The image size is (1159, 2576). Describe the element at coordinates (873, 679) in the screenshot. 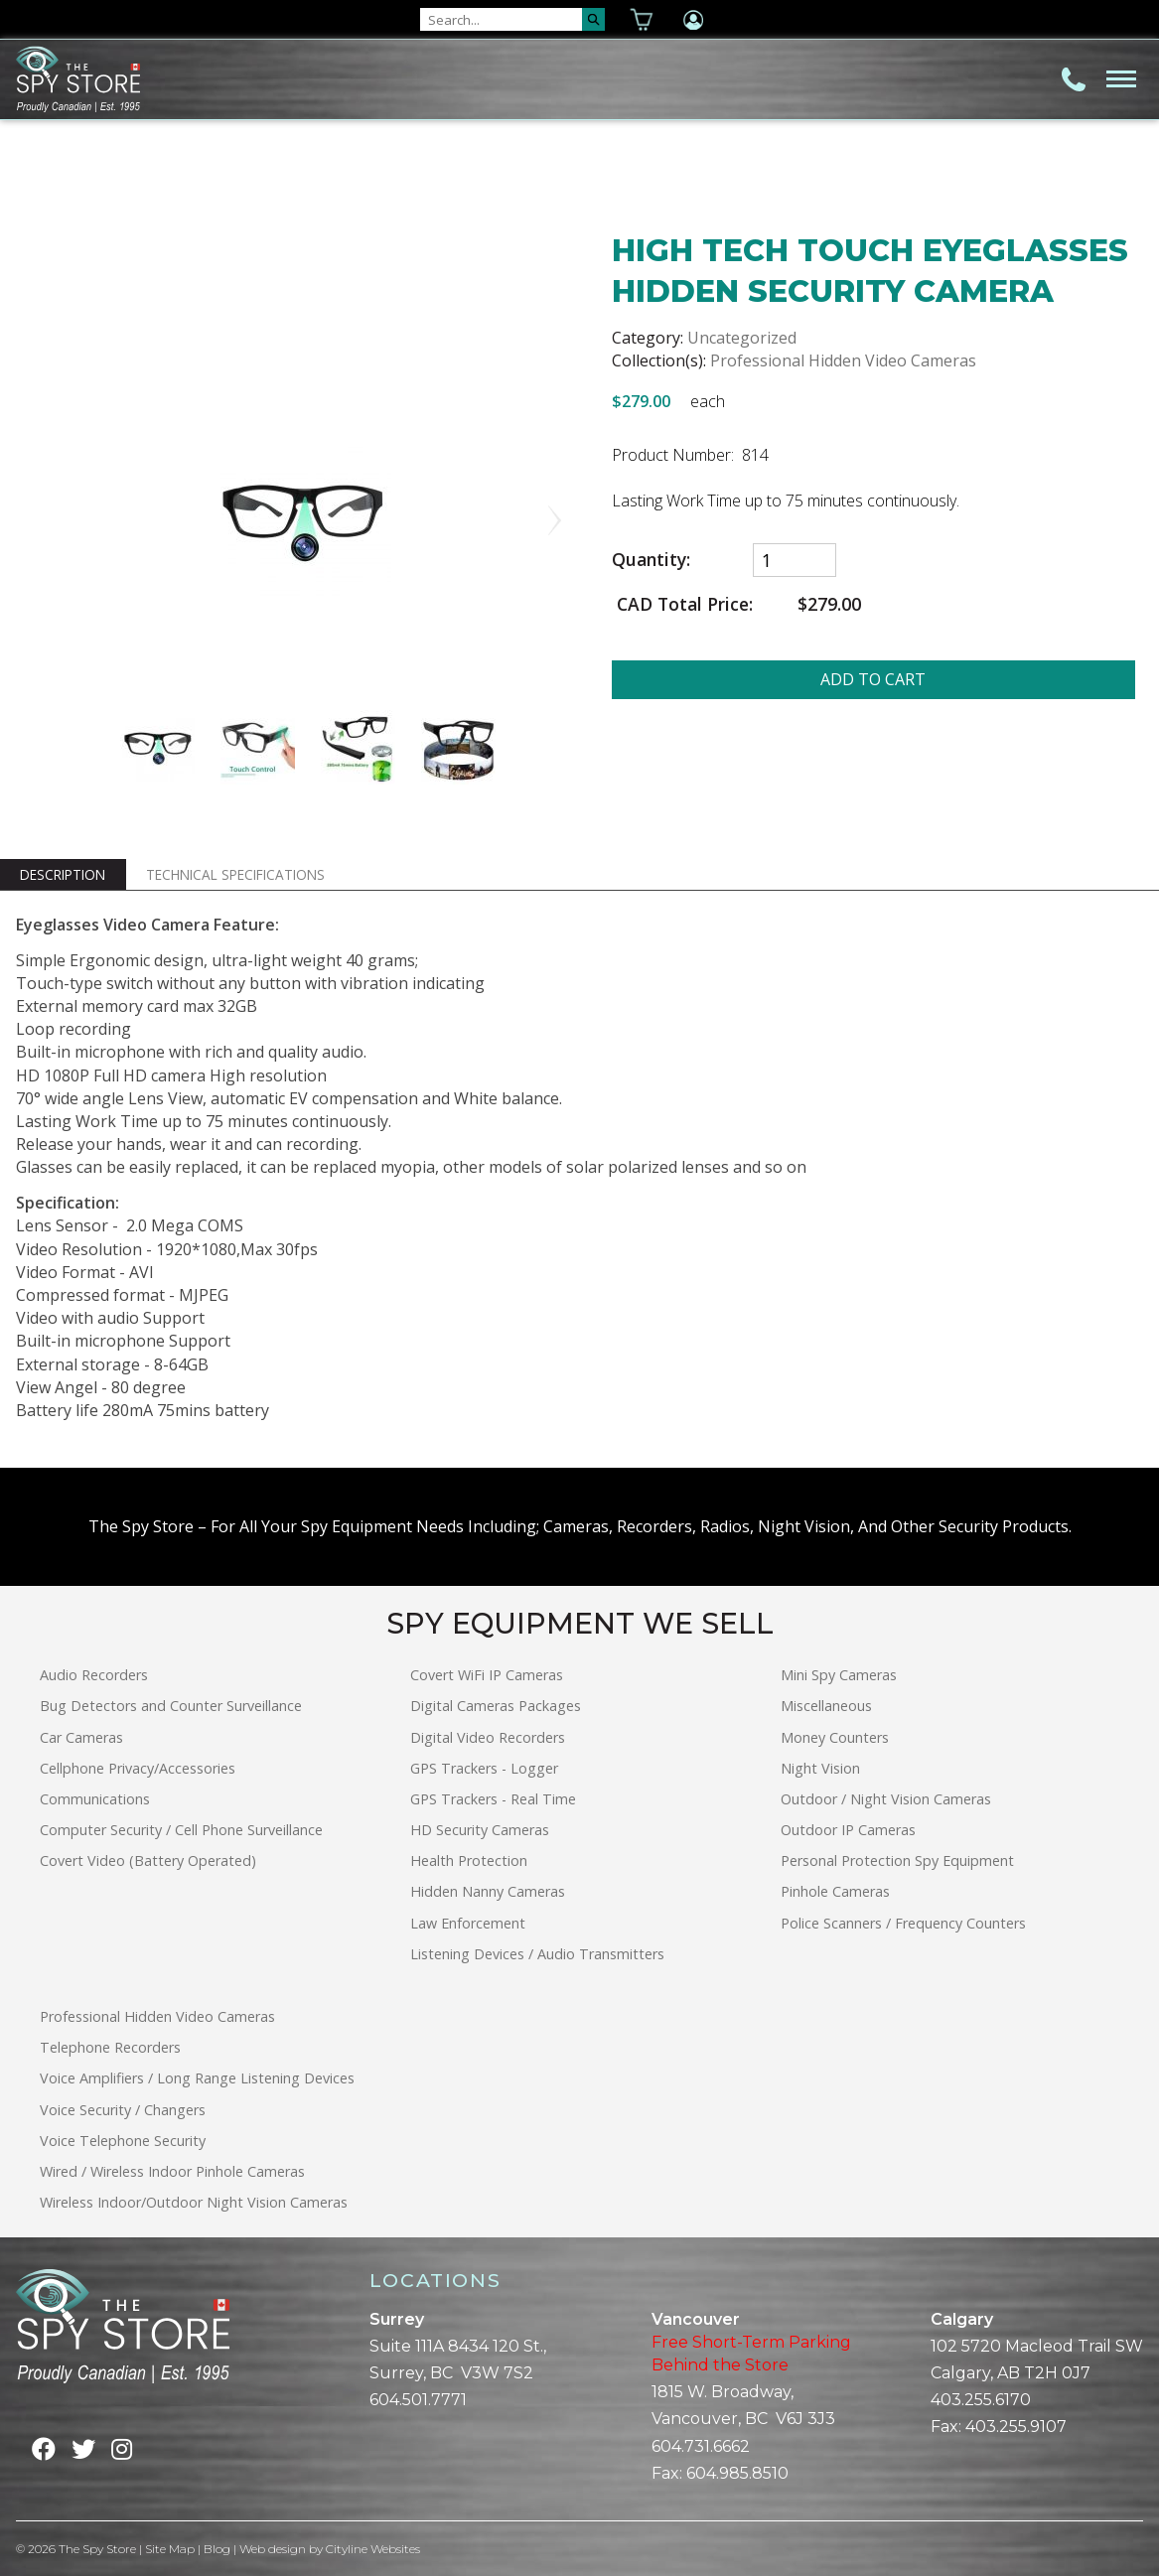

I see `ADD TO CART` at that location.